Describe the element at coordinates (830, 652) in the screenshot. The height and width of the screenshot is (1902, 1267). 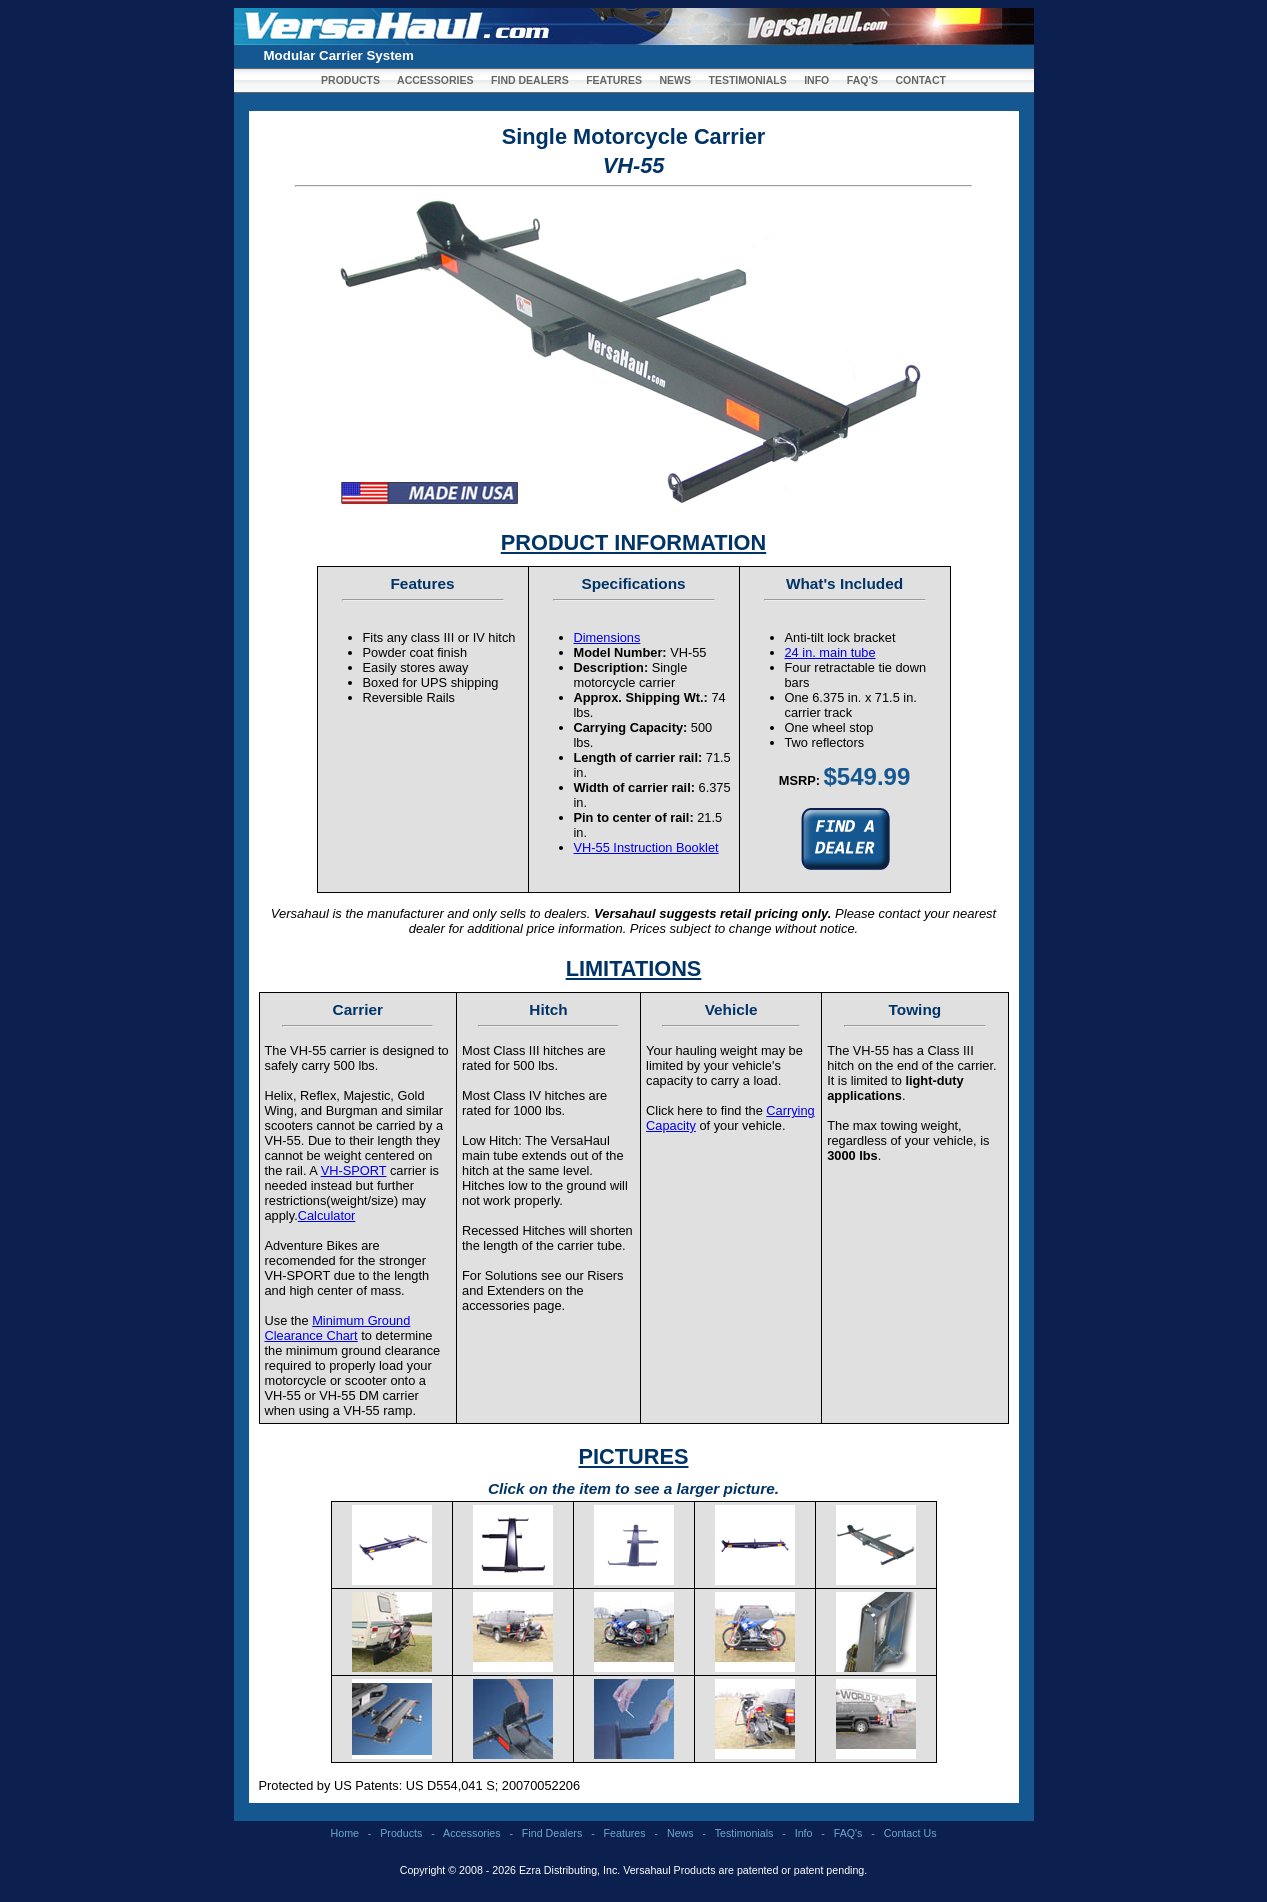
I see `24 in. main tube` at that location.